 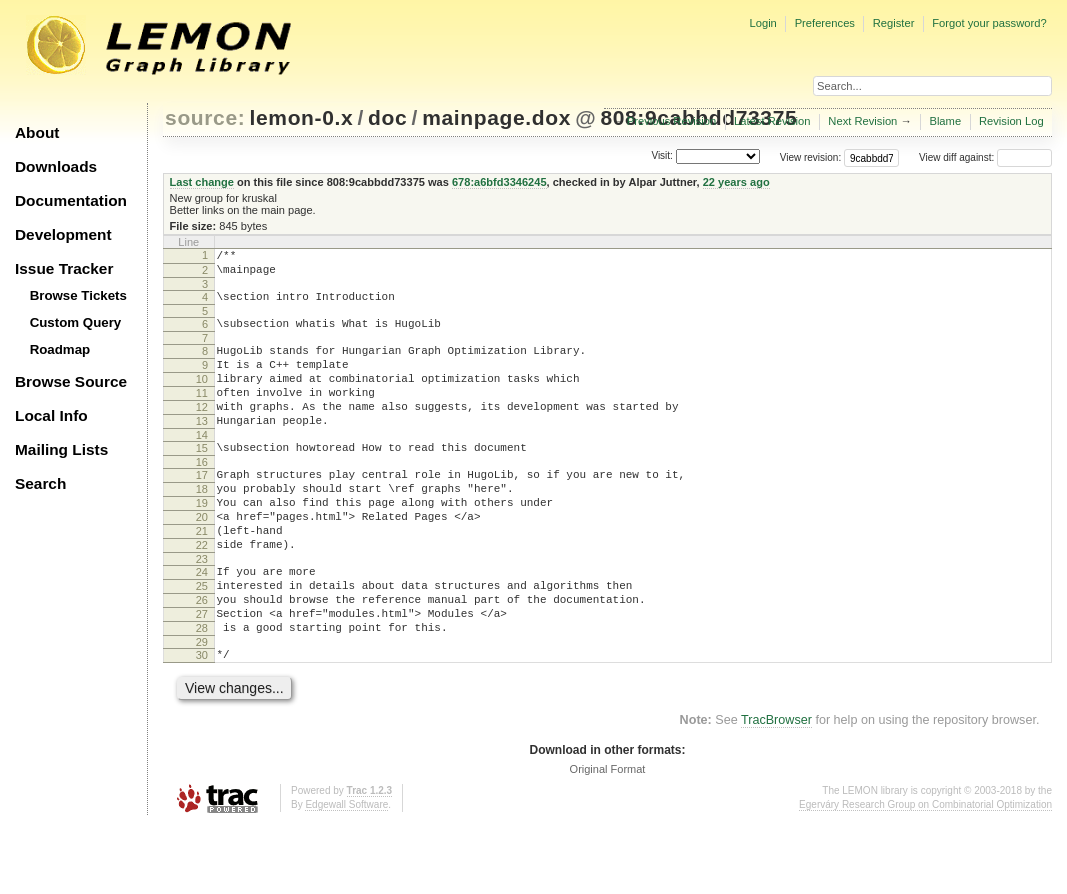 I want to click on Search, so click(x=40, y=483).